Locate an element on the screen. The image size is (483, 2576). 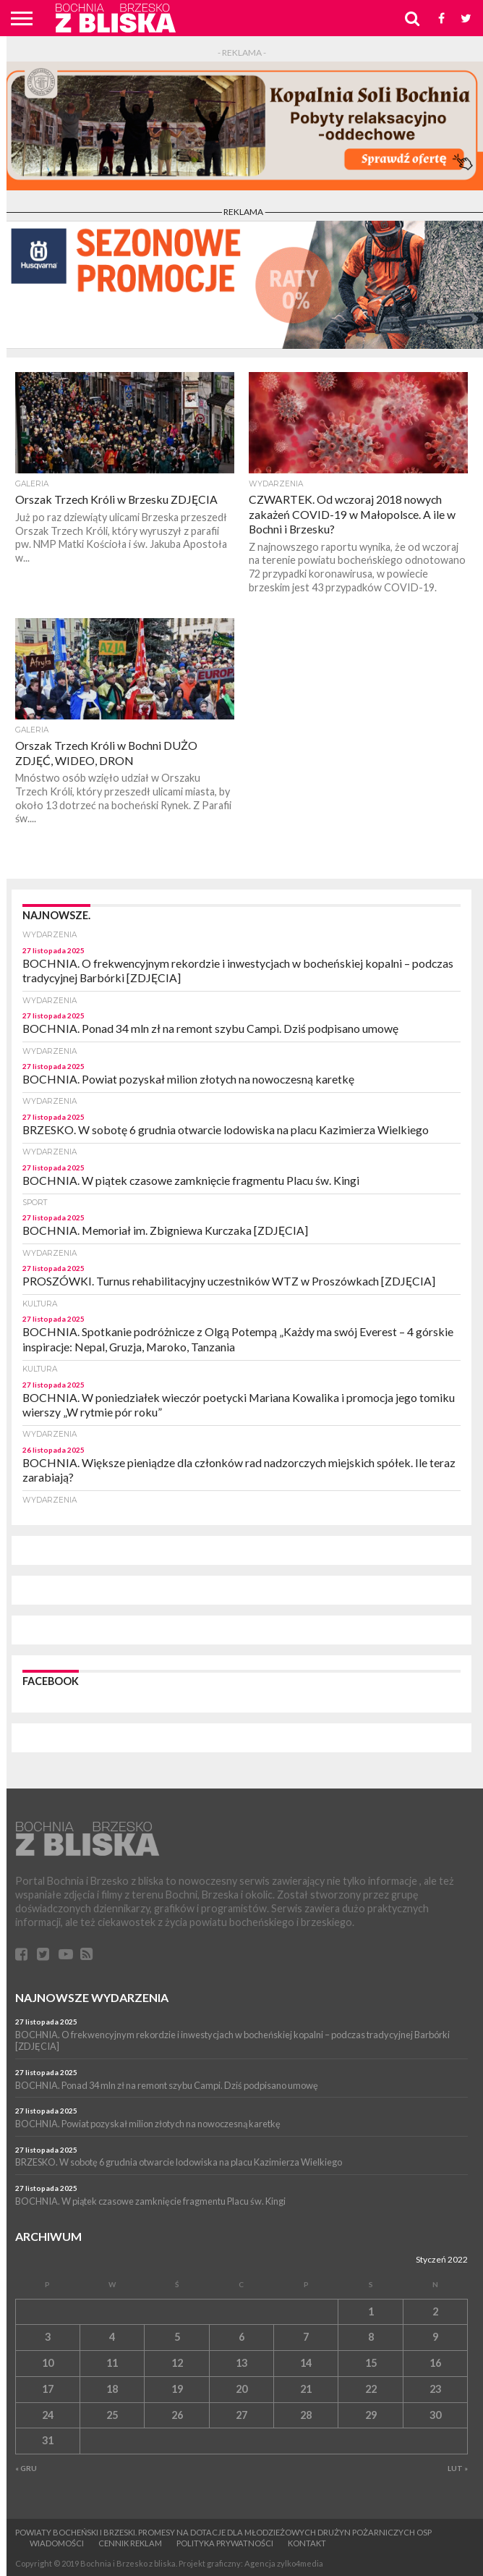
Polityka prywatności is located at coordinates (224, 2543).